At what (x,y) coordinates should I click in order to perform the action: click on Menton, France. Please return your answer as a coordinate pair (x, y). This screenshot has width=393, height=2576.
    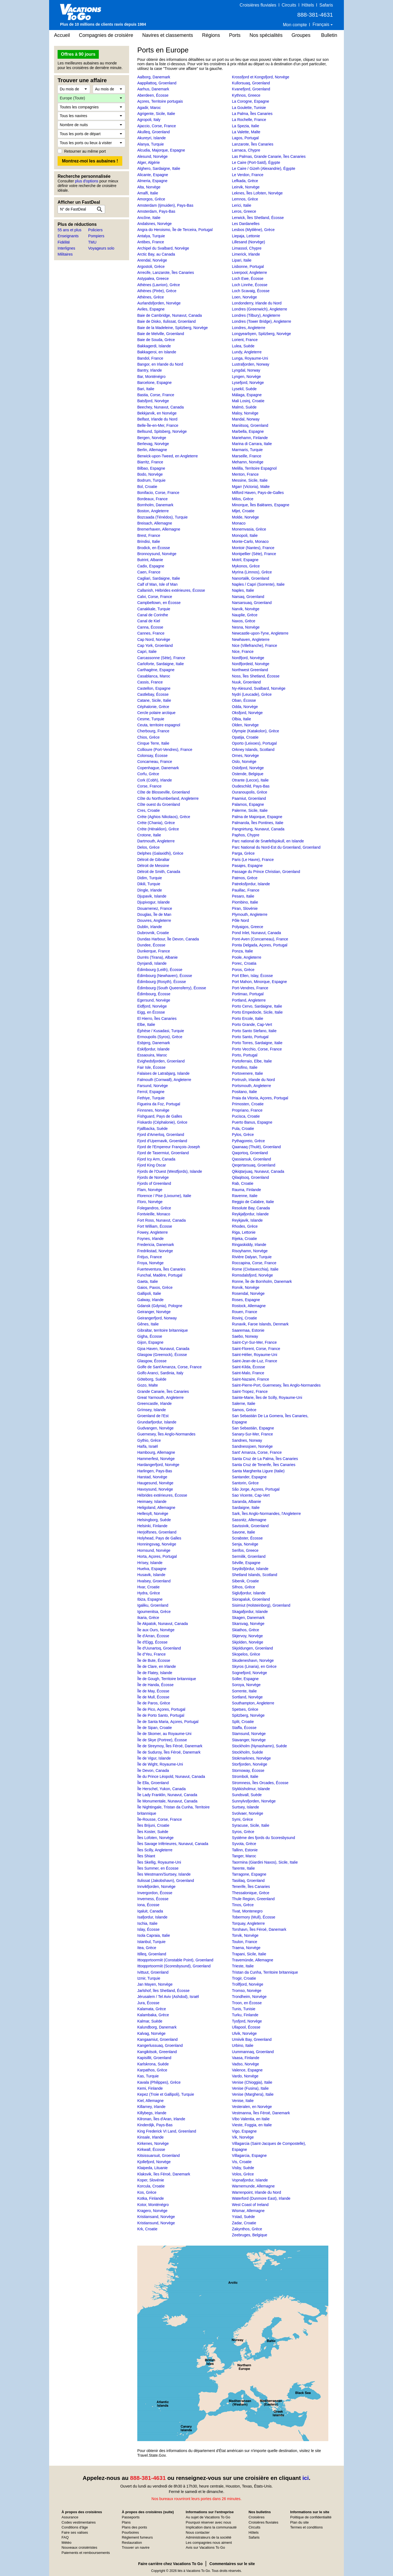
    Looking at the image, I should click on (245, 474).